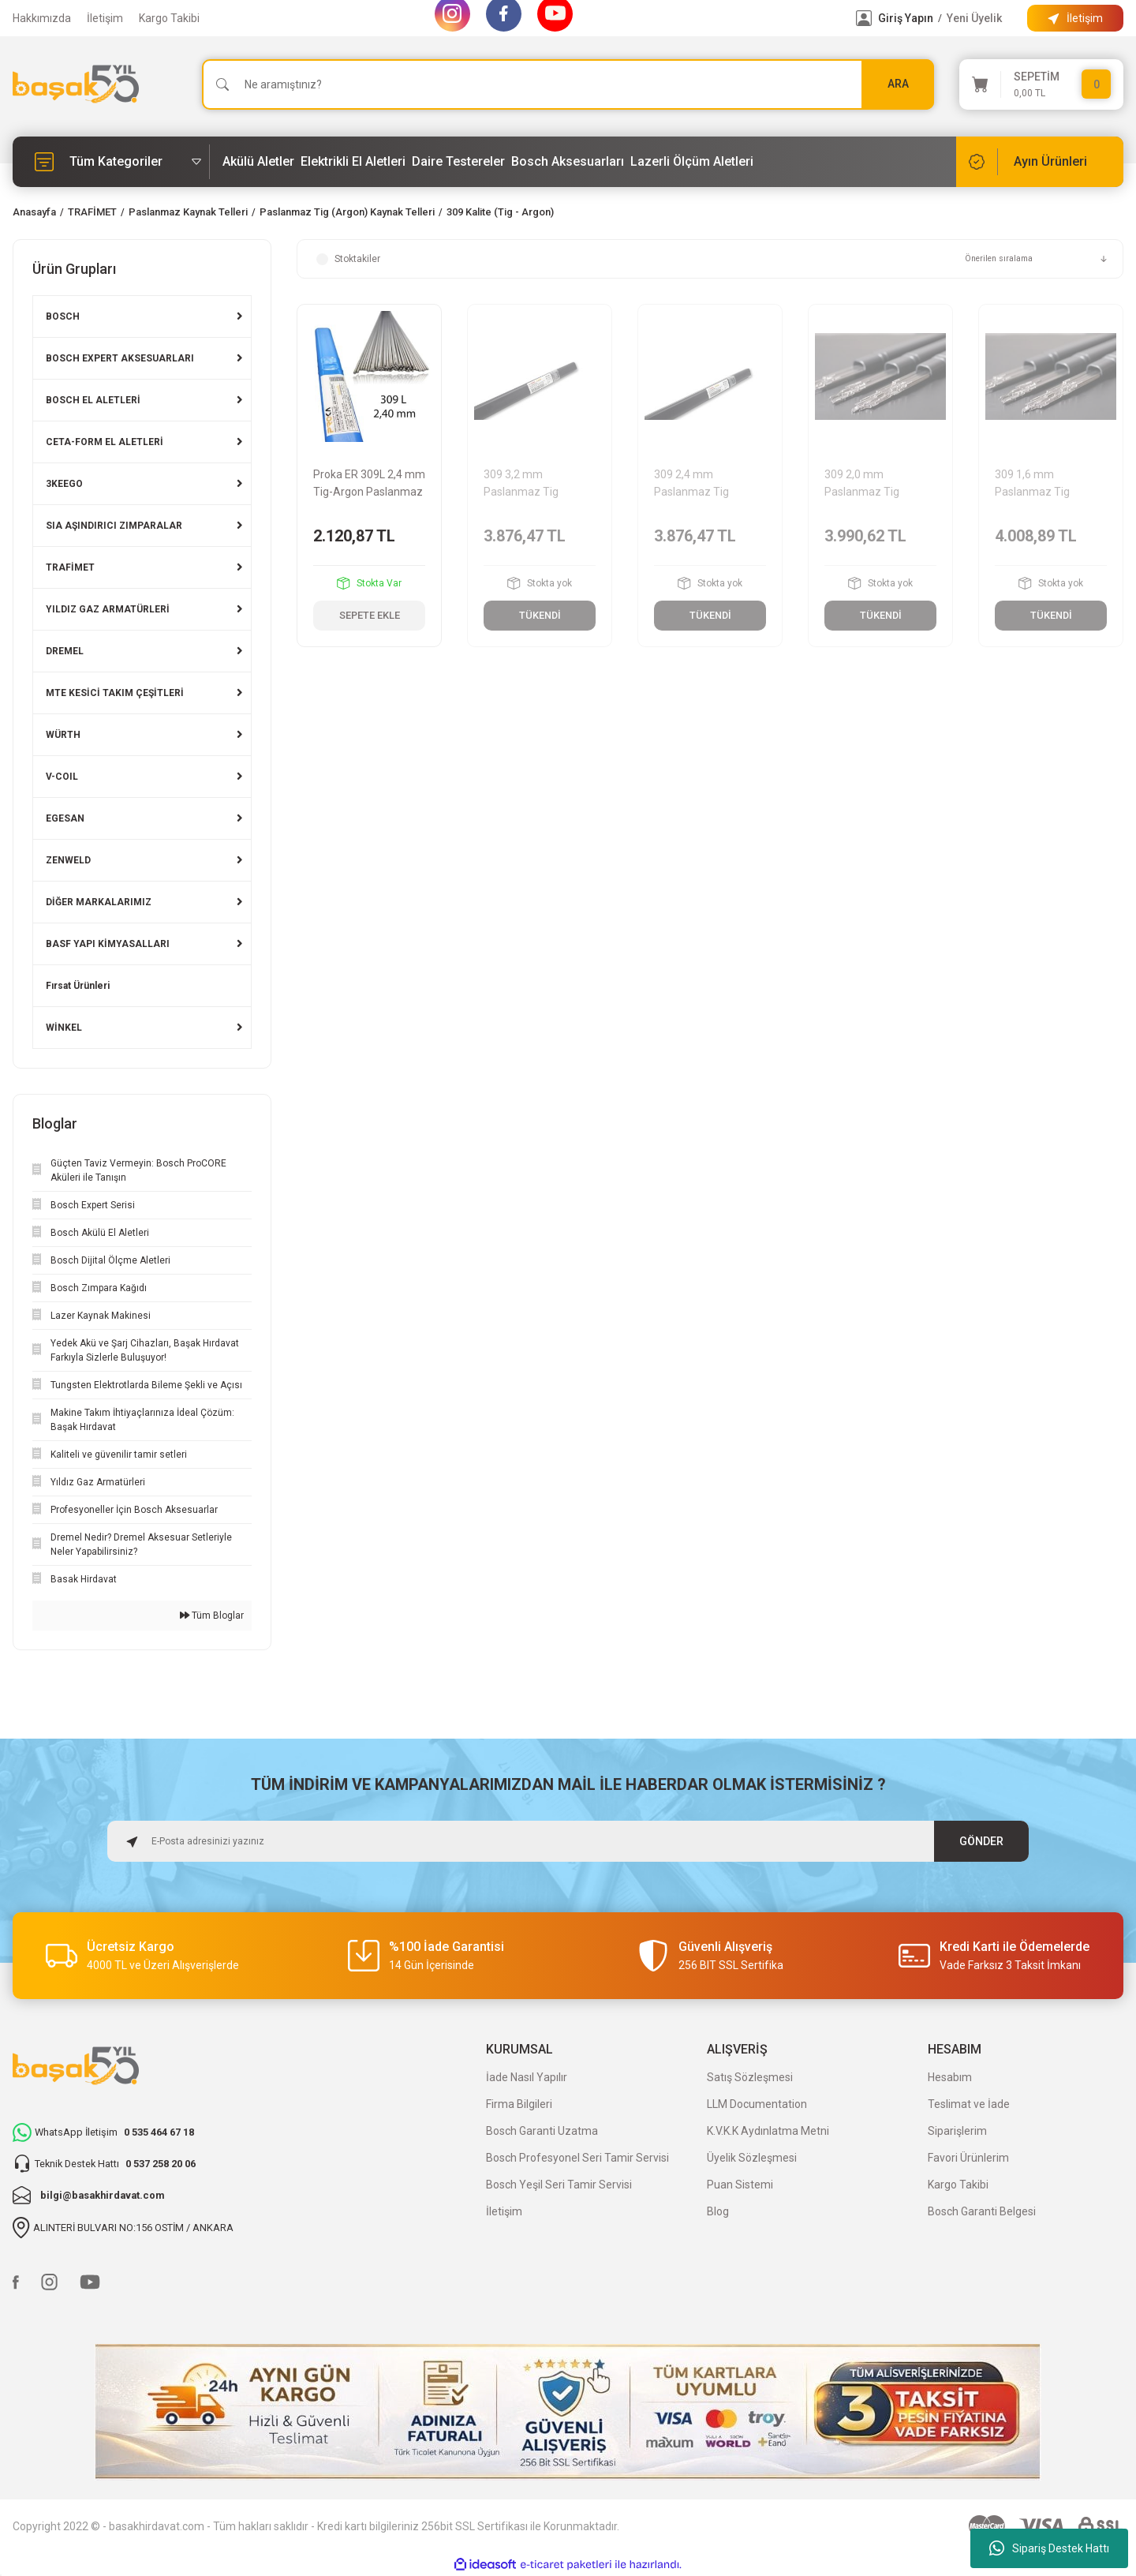  What do you see at coordinates (768, 2131) in the screenshot?
I see `K.V.K.K Aydınlatma Metni` at bounding box center [768, 2131].